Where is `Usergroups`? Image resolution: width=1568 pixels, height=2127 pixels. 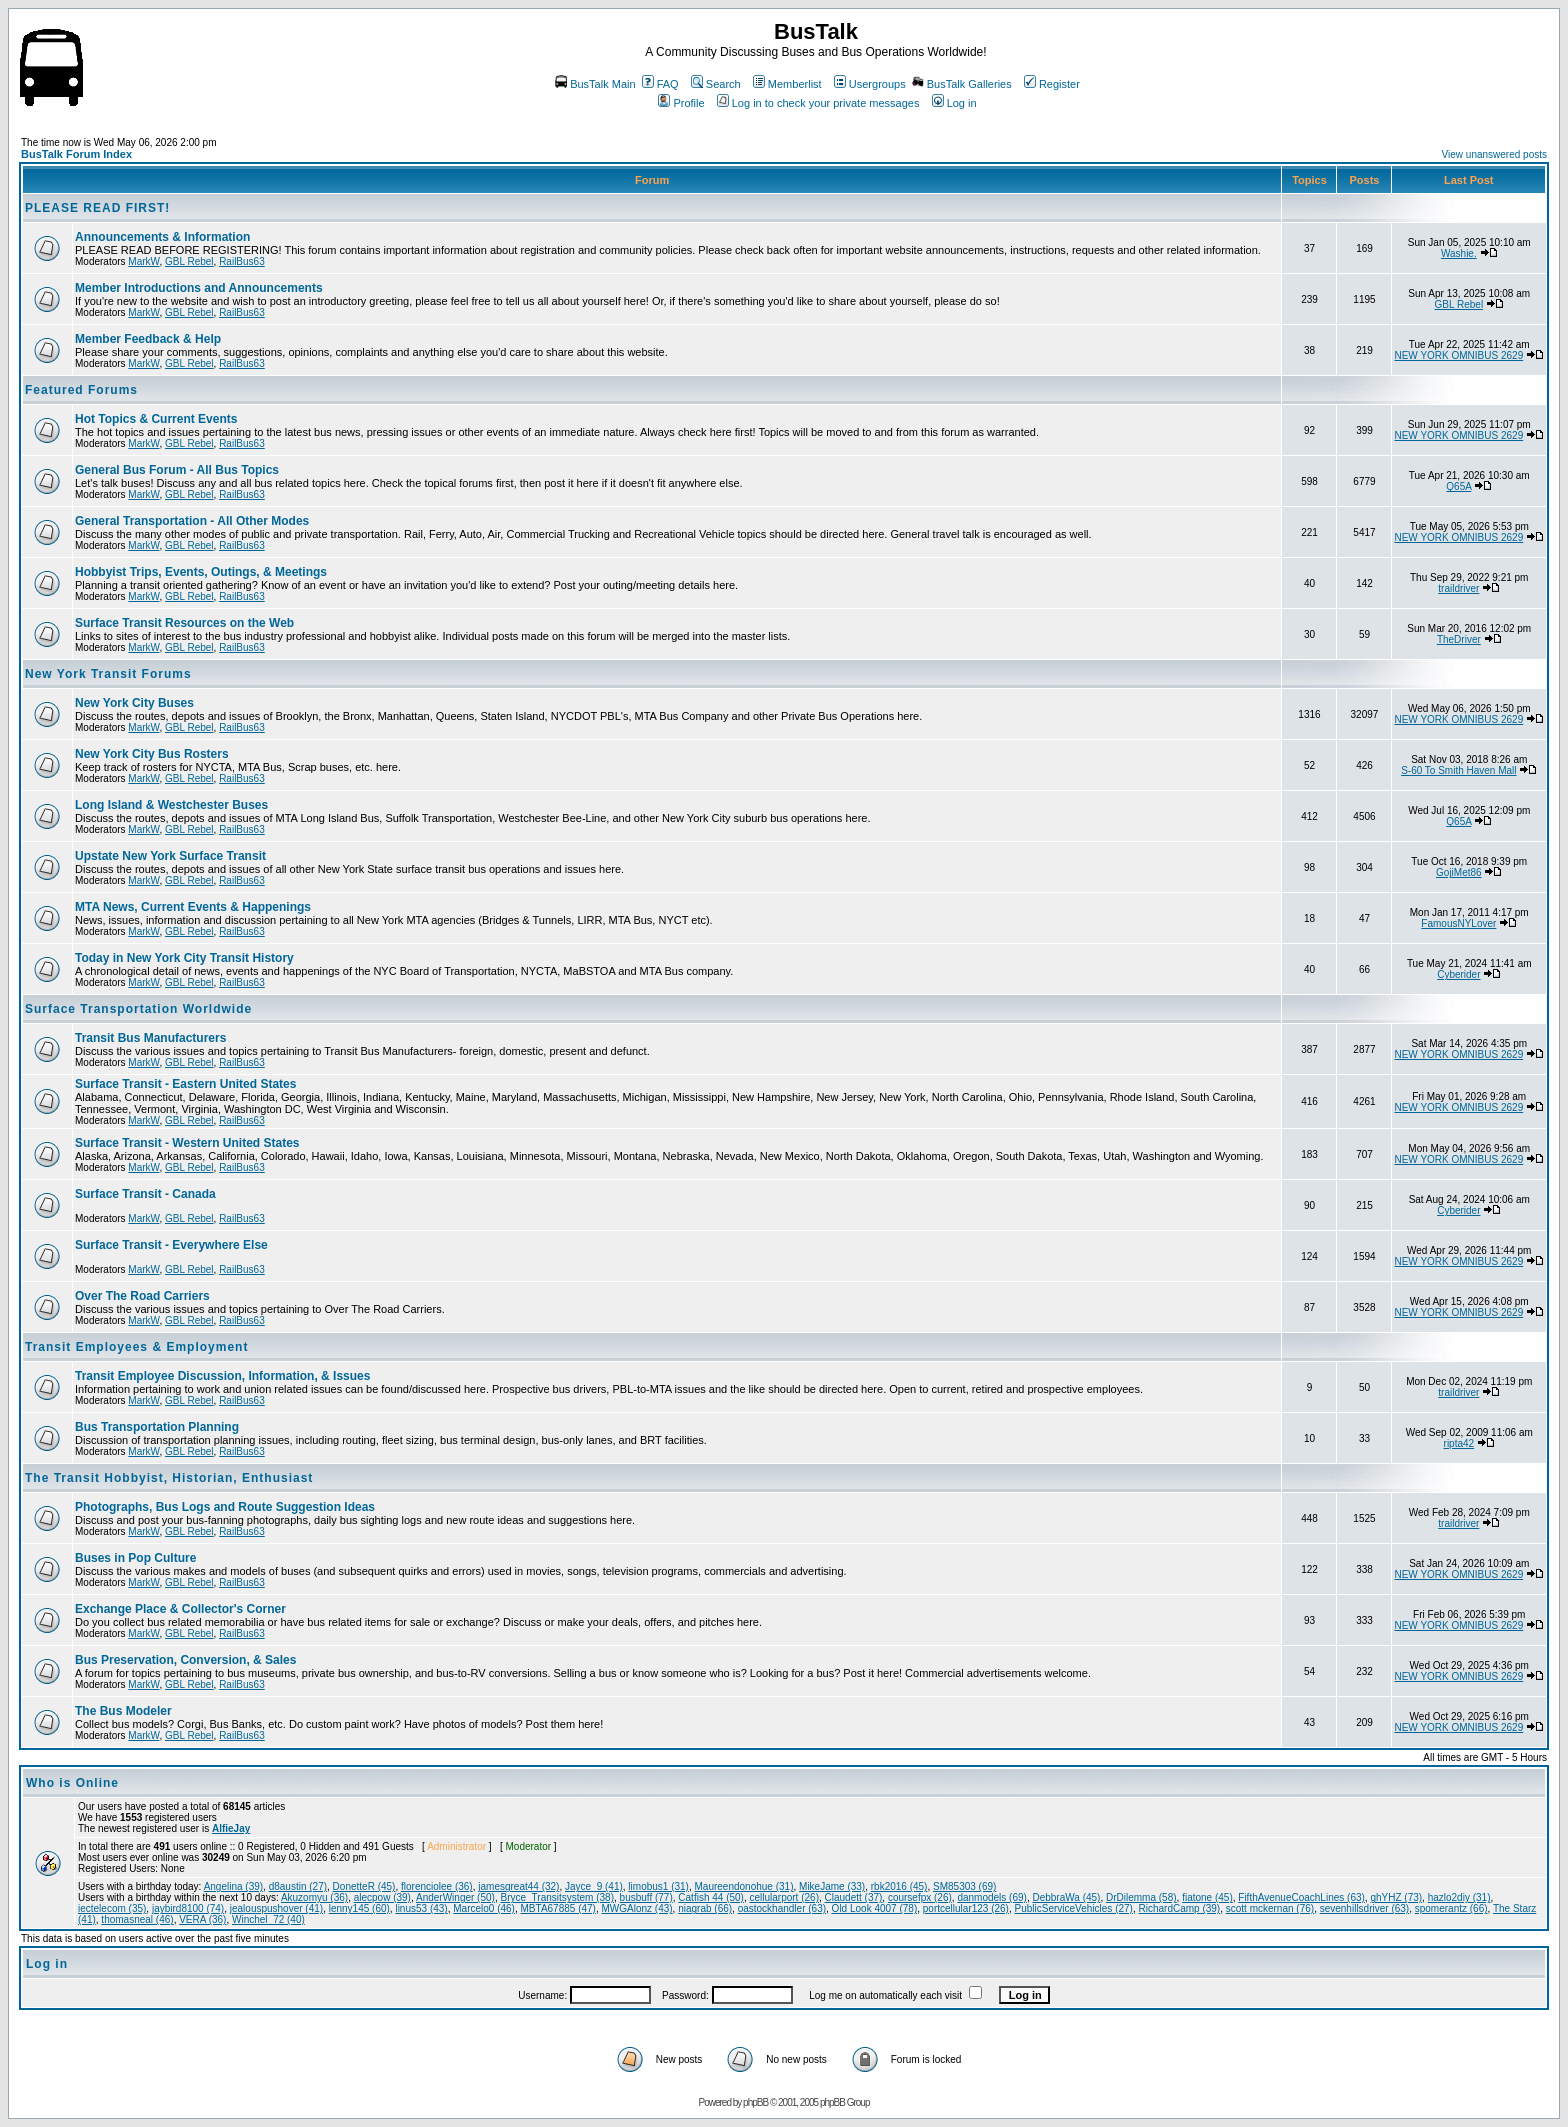 Usergroups is located at coordinates (870, 84).